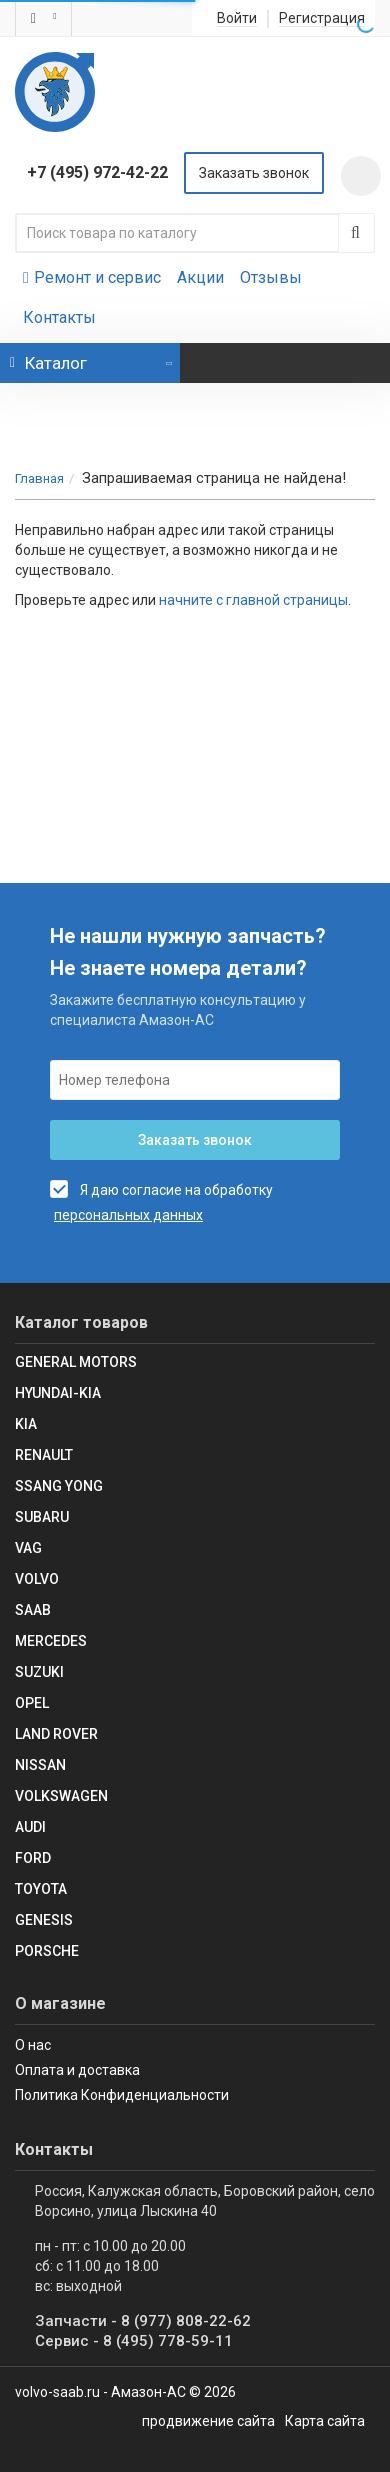 The image size is (390, 2472). I want to click on Ремонт и сервис, so click(92, 277).